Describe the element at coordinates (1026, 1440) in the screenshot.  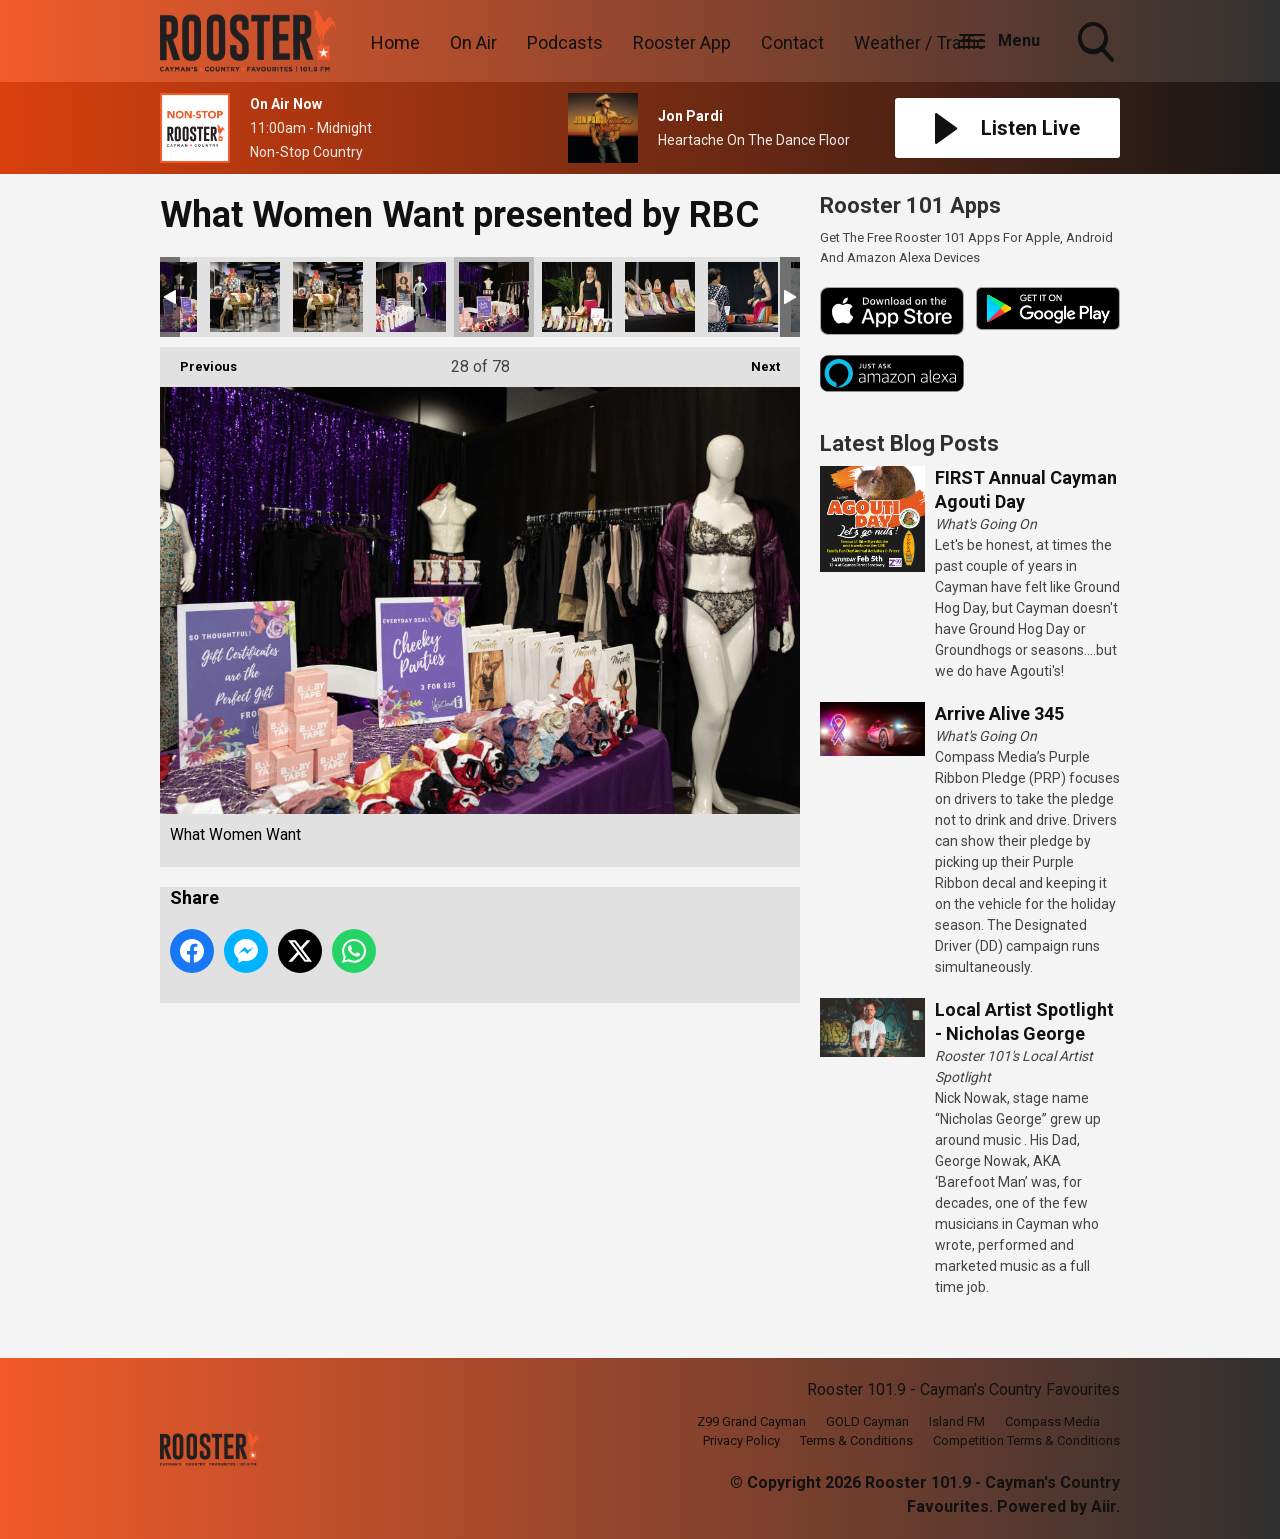
I see `Competition Terms & Conditions` at that location.